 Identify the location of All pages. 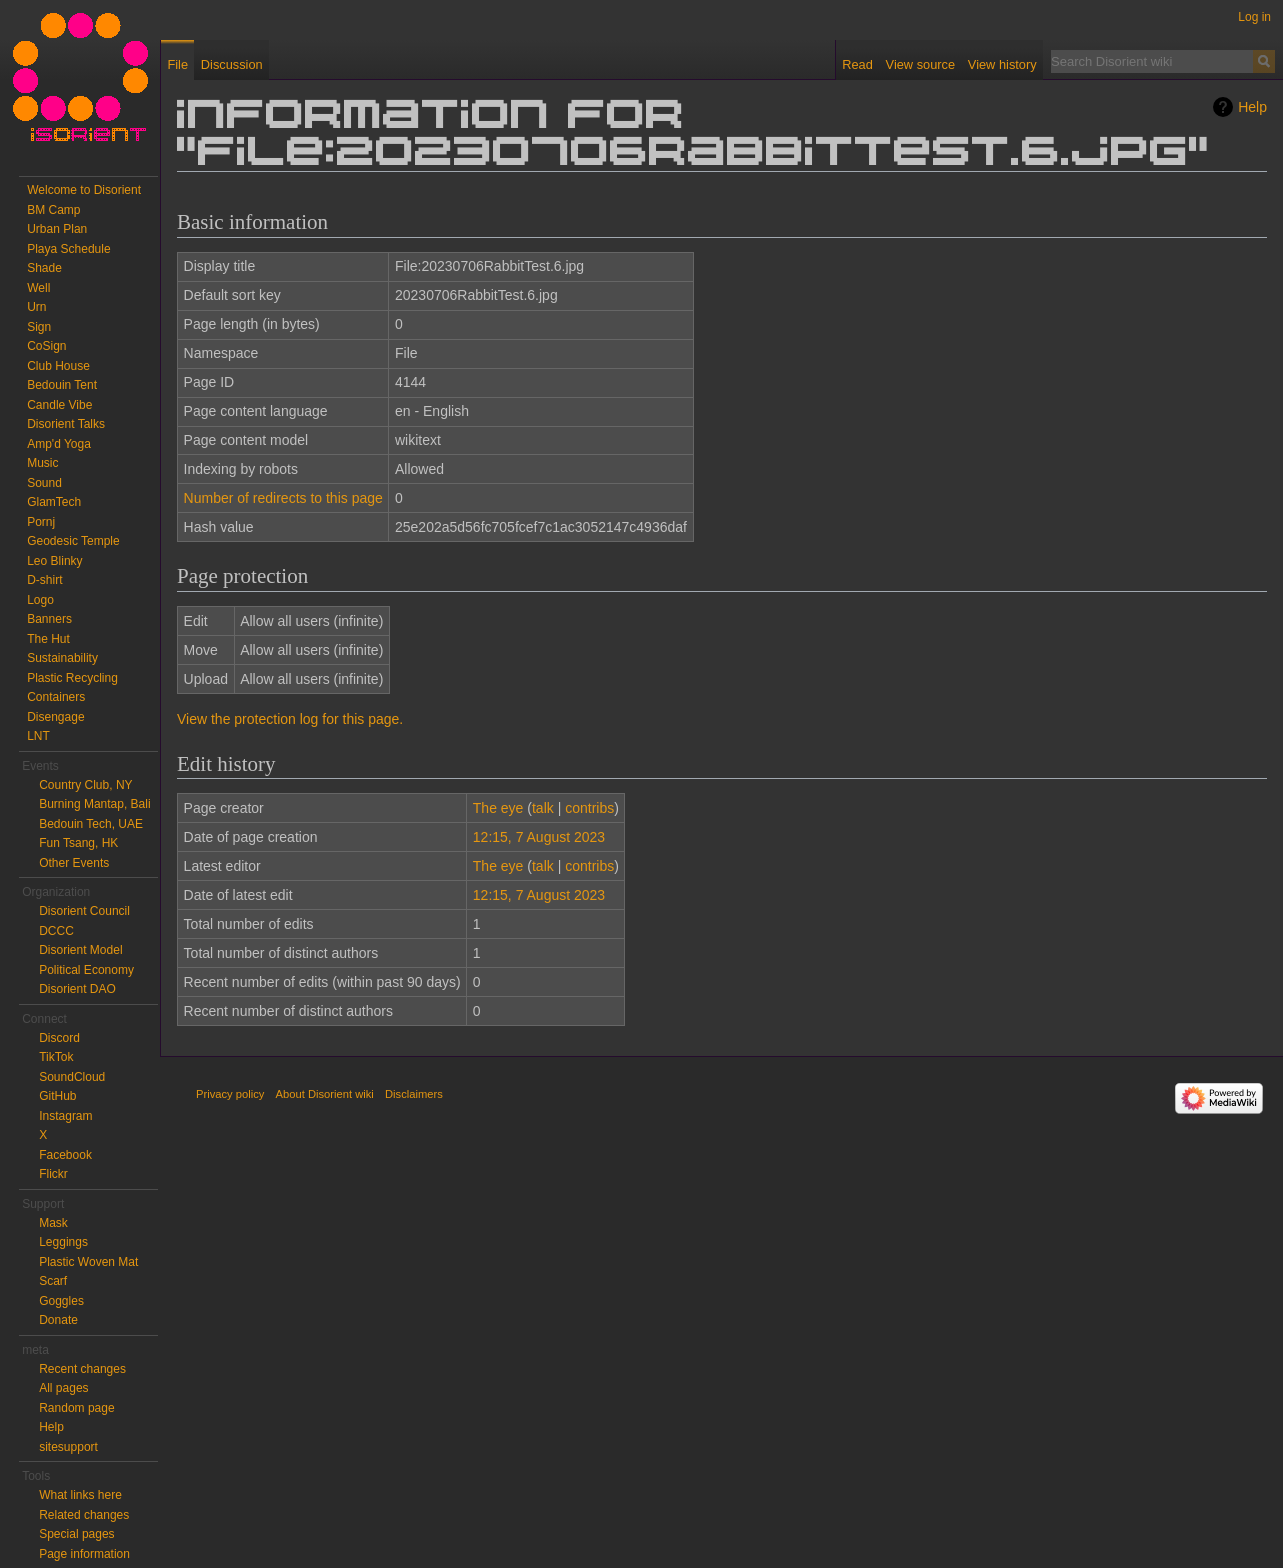
(63, 1388).